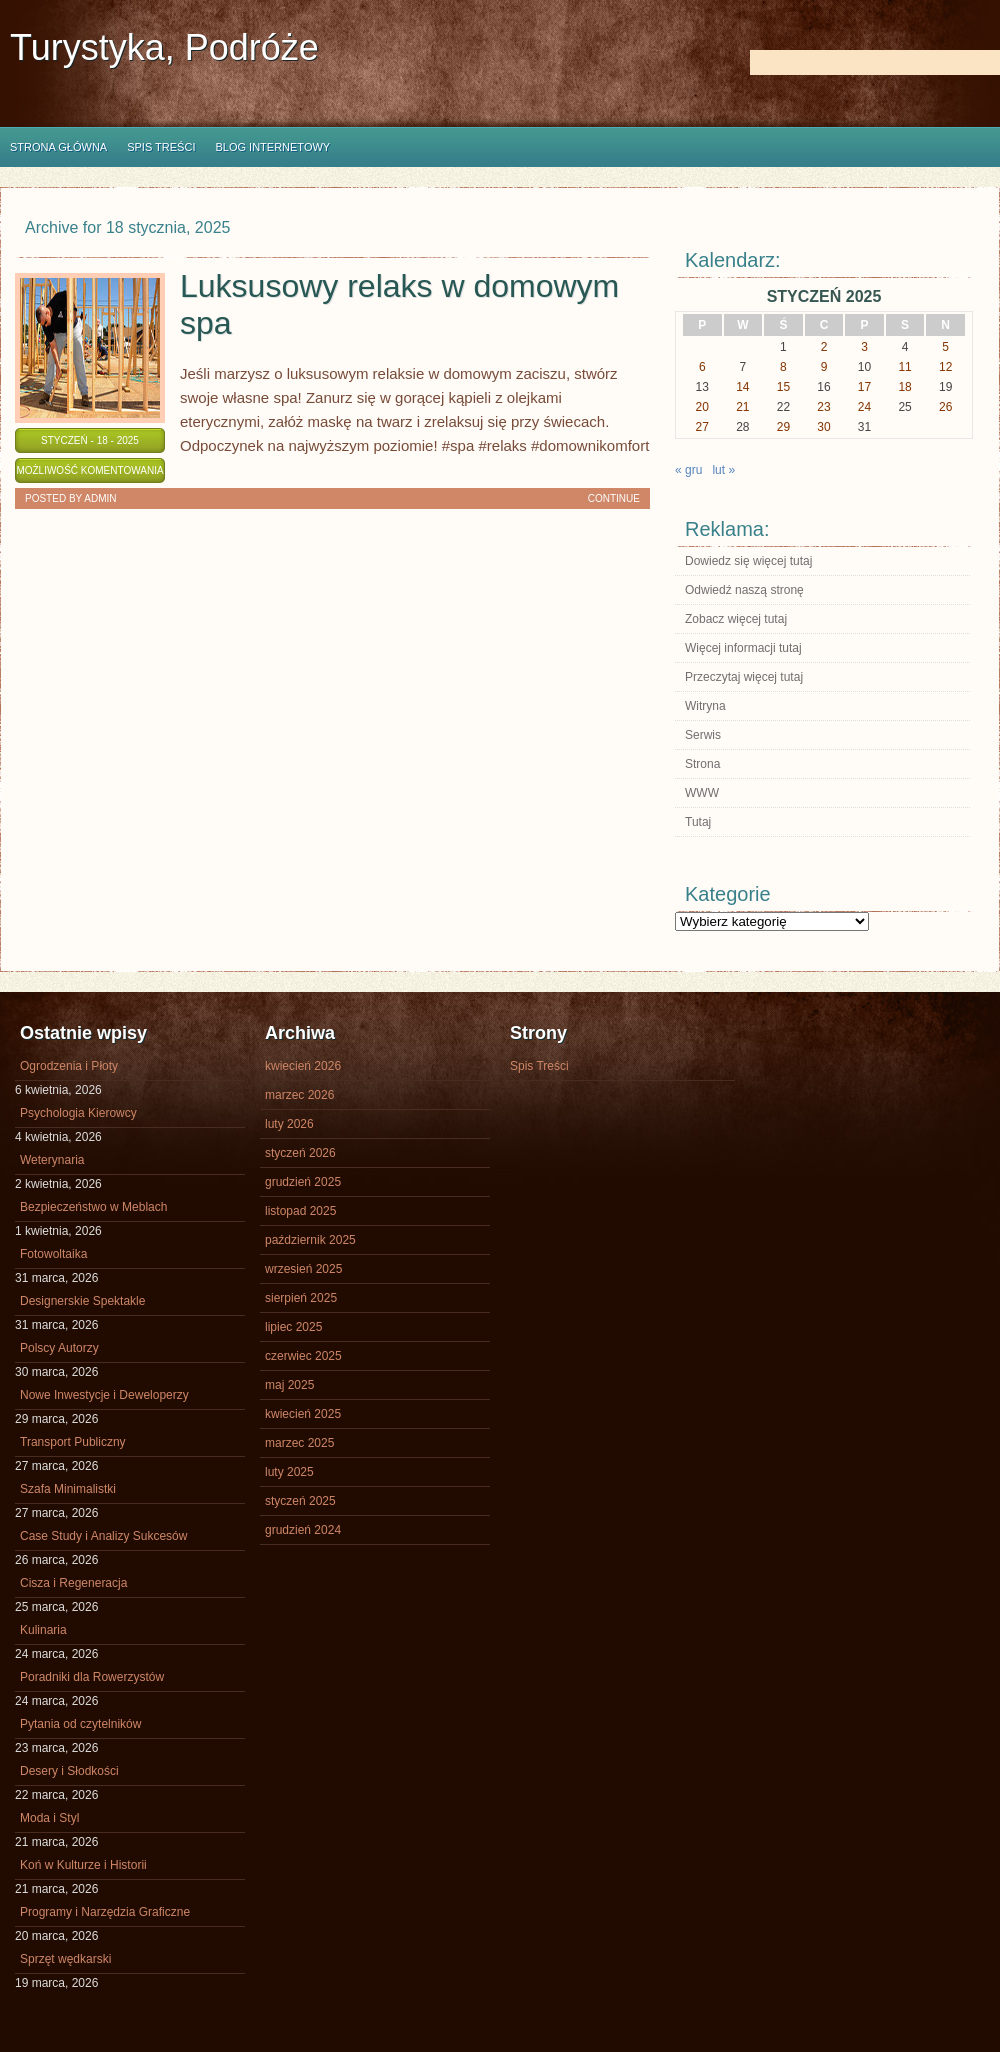  I want to click on styczeń 2026, so click(300, 1153).